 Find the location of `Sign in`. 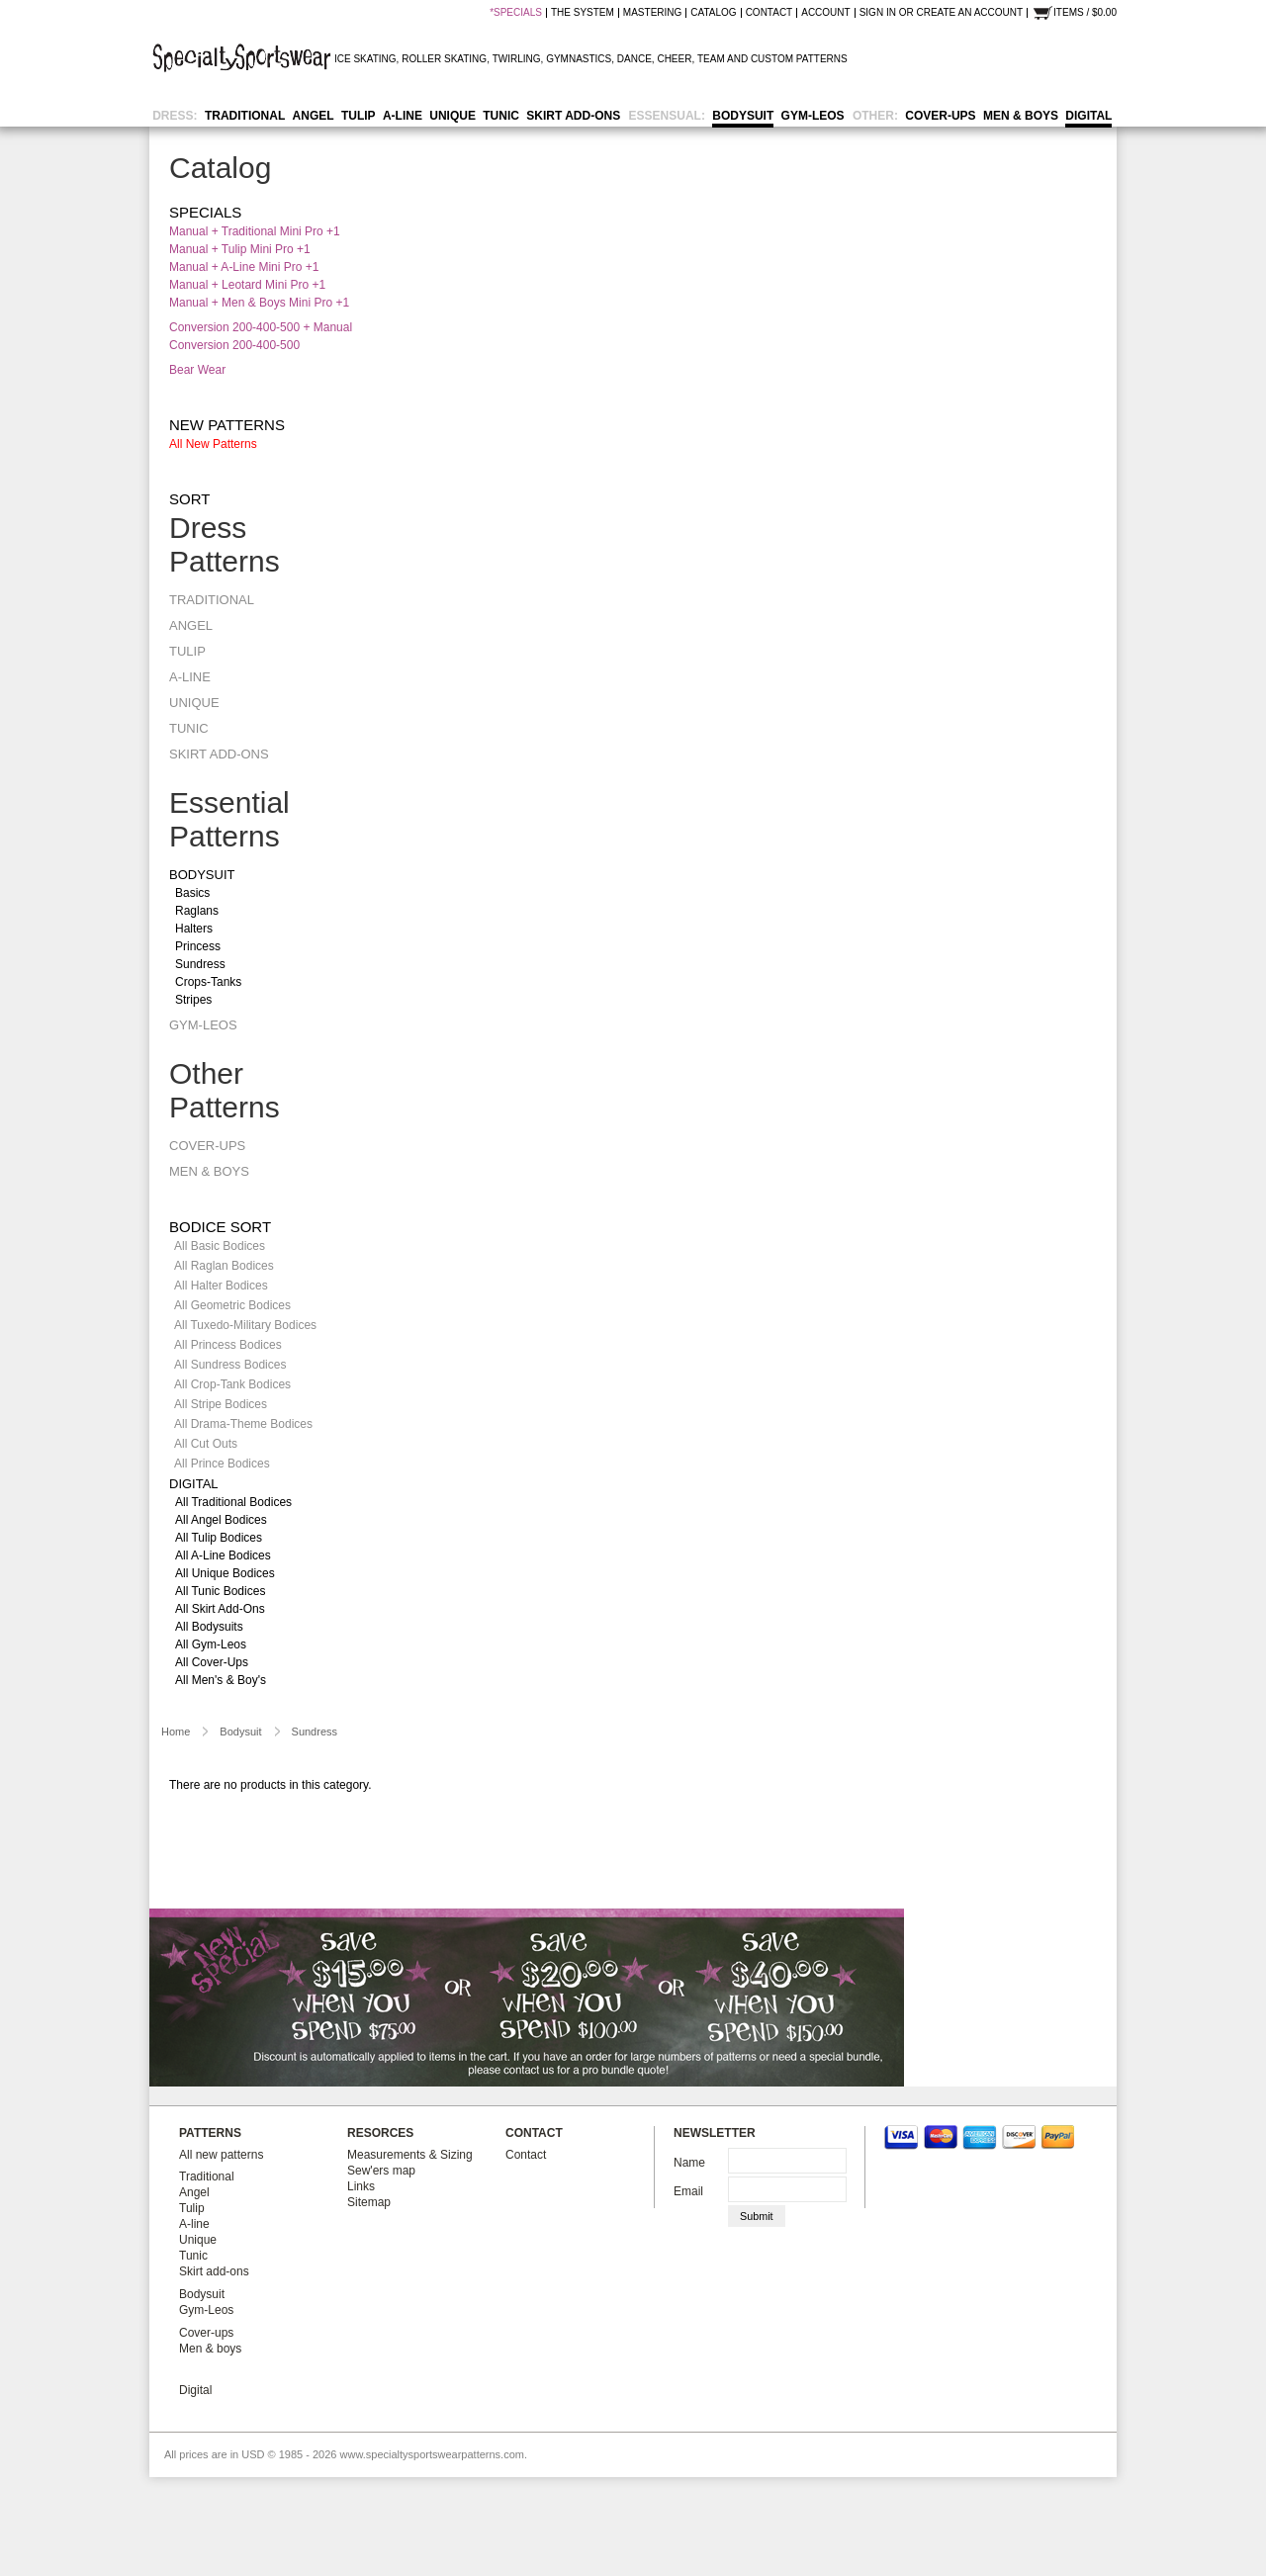

Sign in is located at coordinates (877, 13).